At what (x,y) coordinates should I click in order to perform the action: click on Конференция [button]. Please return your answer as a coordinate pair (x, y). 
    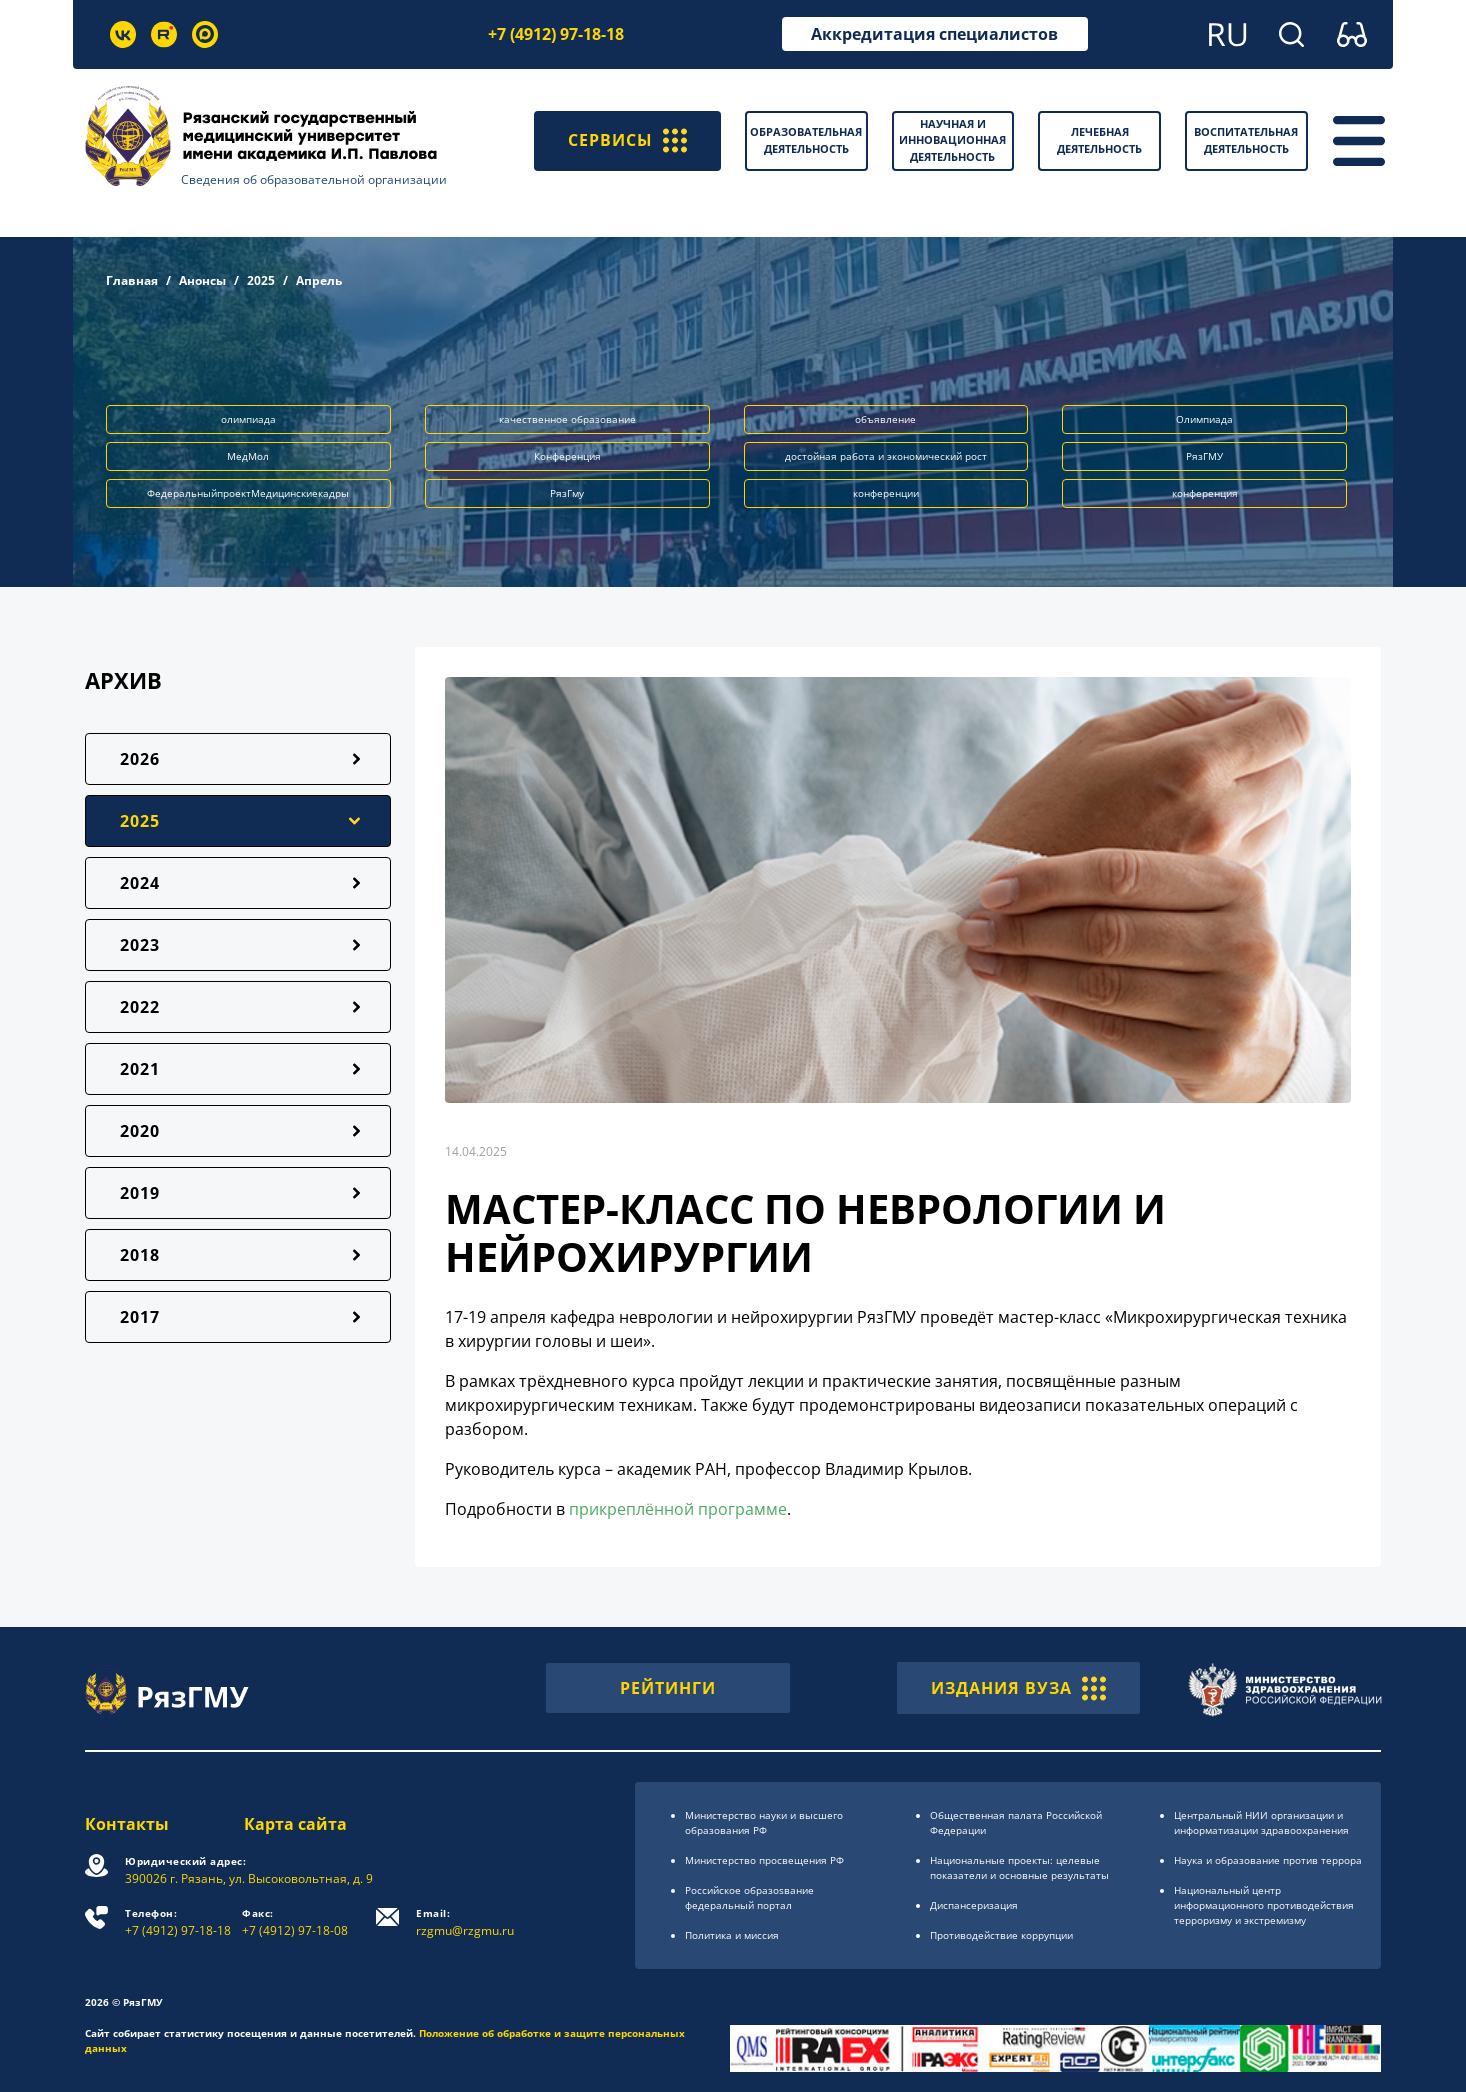
    Looking at the image, I should click on (567, 456).